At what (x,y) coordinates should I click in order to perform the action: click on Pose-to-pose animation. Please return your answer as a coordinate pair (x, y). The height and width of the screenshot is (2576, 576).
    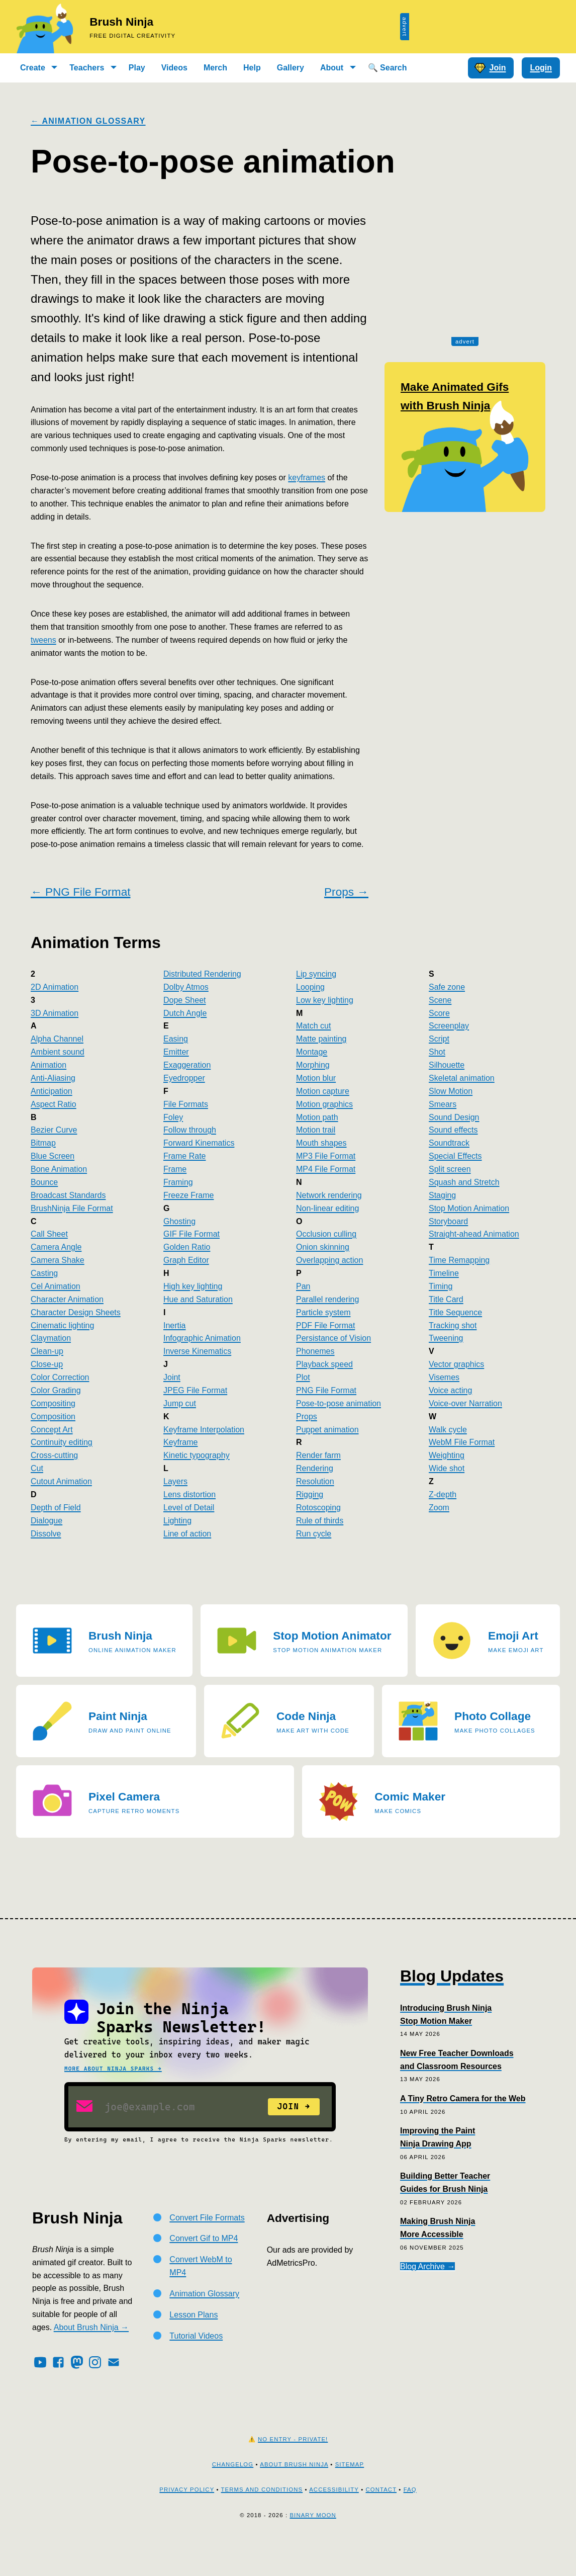
    Looking at the image, I should click on (338, 1403).